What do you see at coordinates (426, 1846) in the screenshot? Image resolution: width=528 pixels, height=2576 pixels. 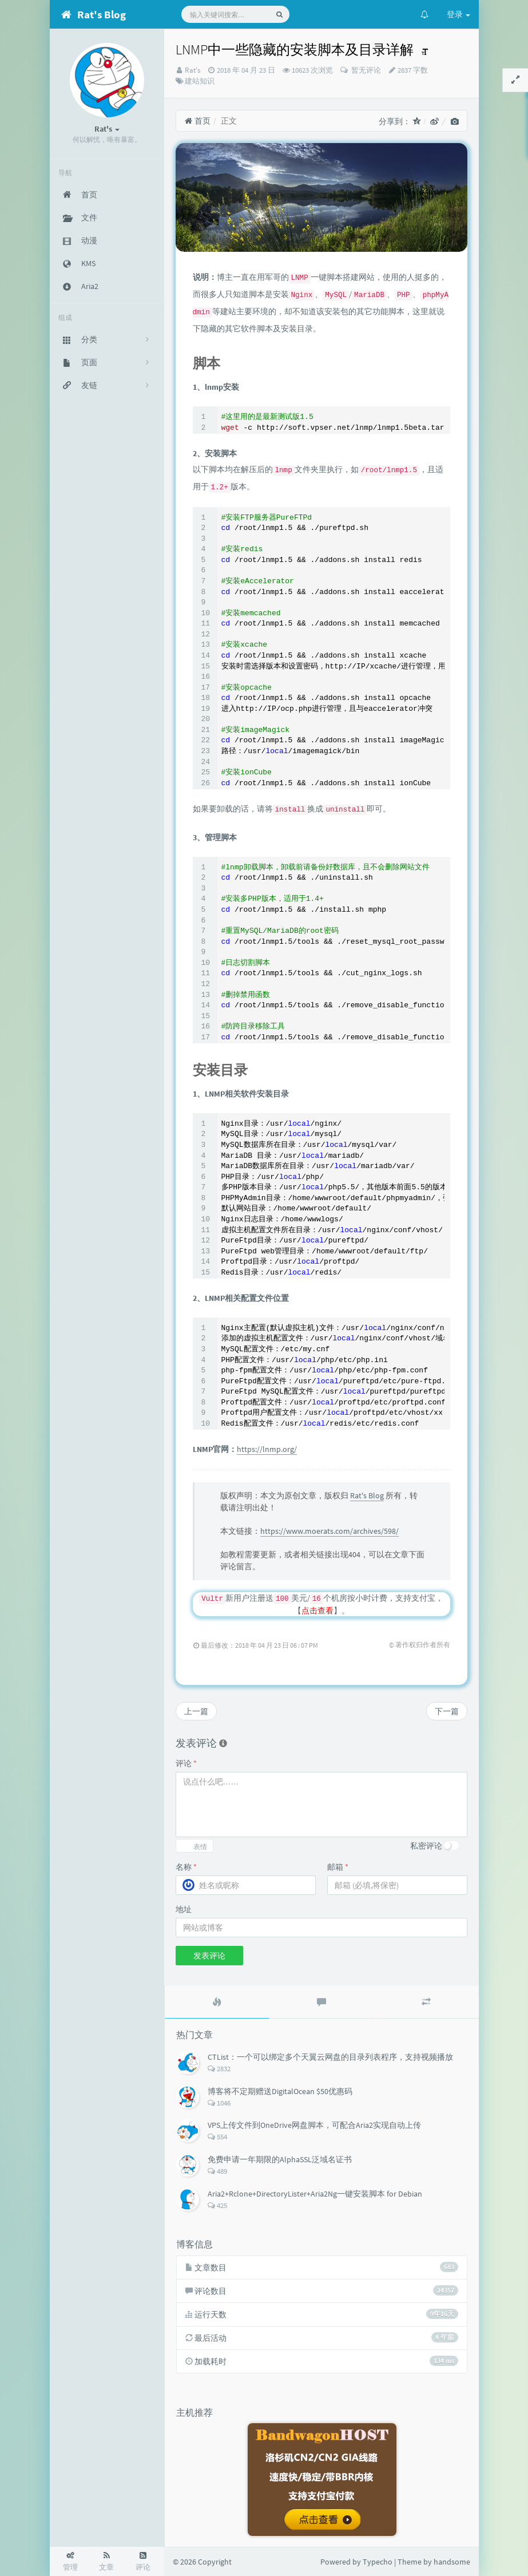 I see `私密评论` at bounding box center [426, 1846].